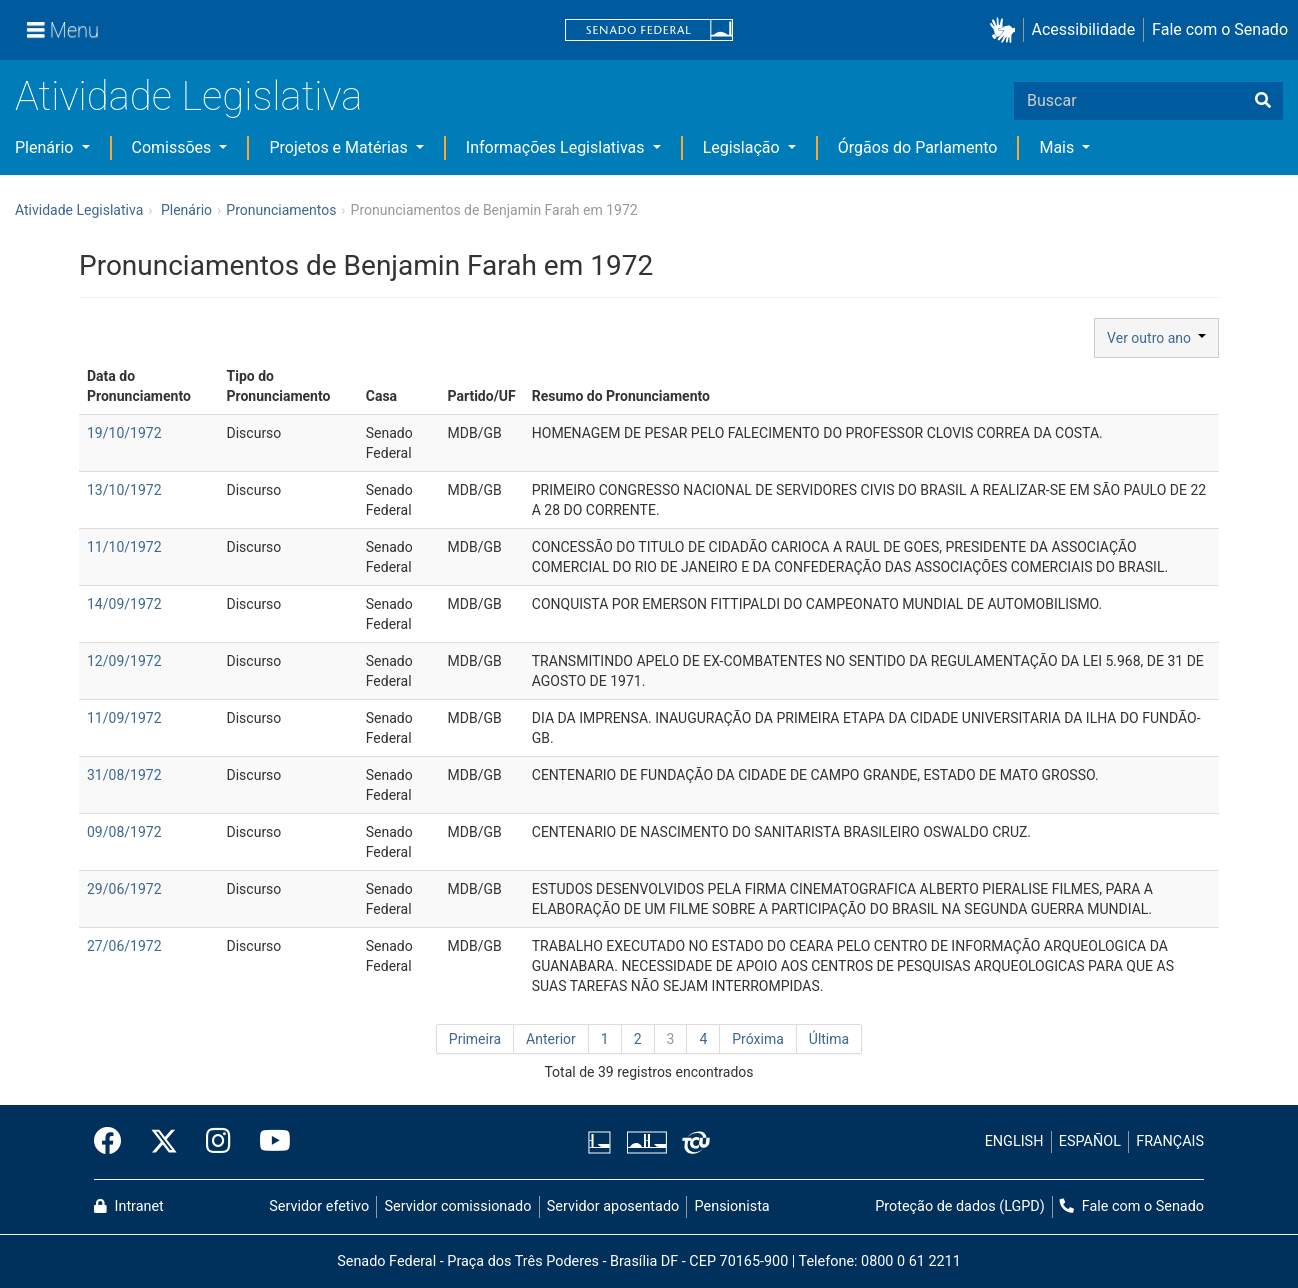 This screenshot has width=1298, height=1288. I want to click on 12/09/1972, so click(124, 661).